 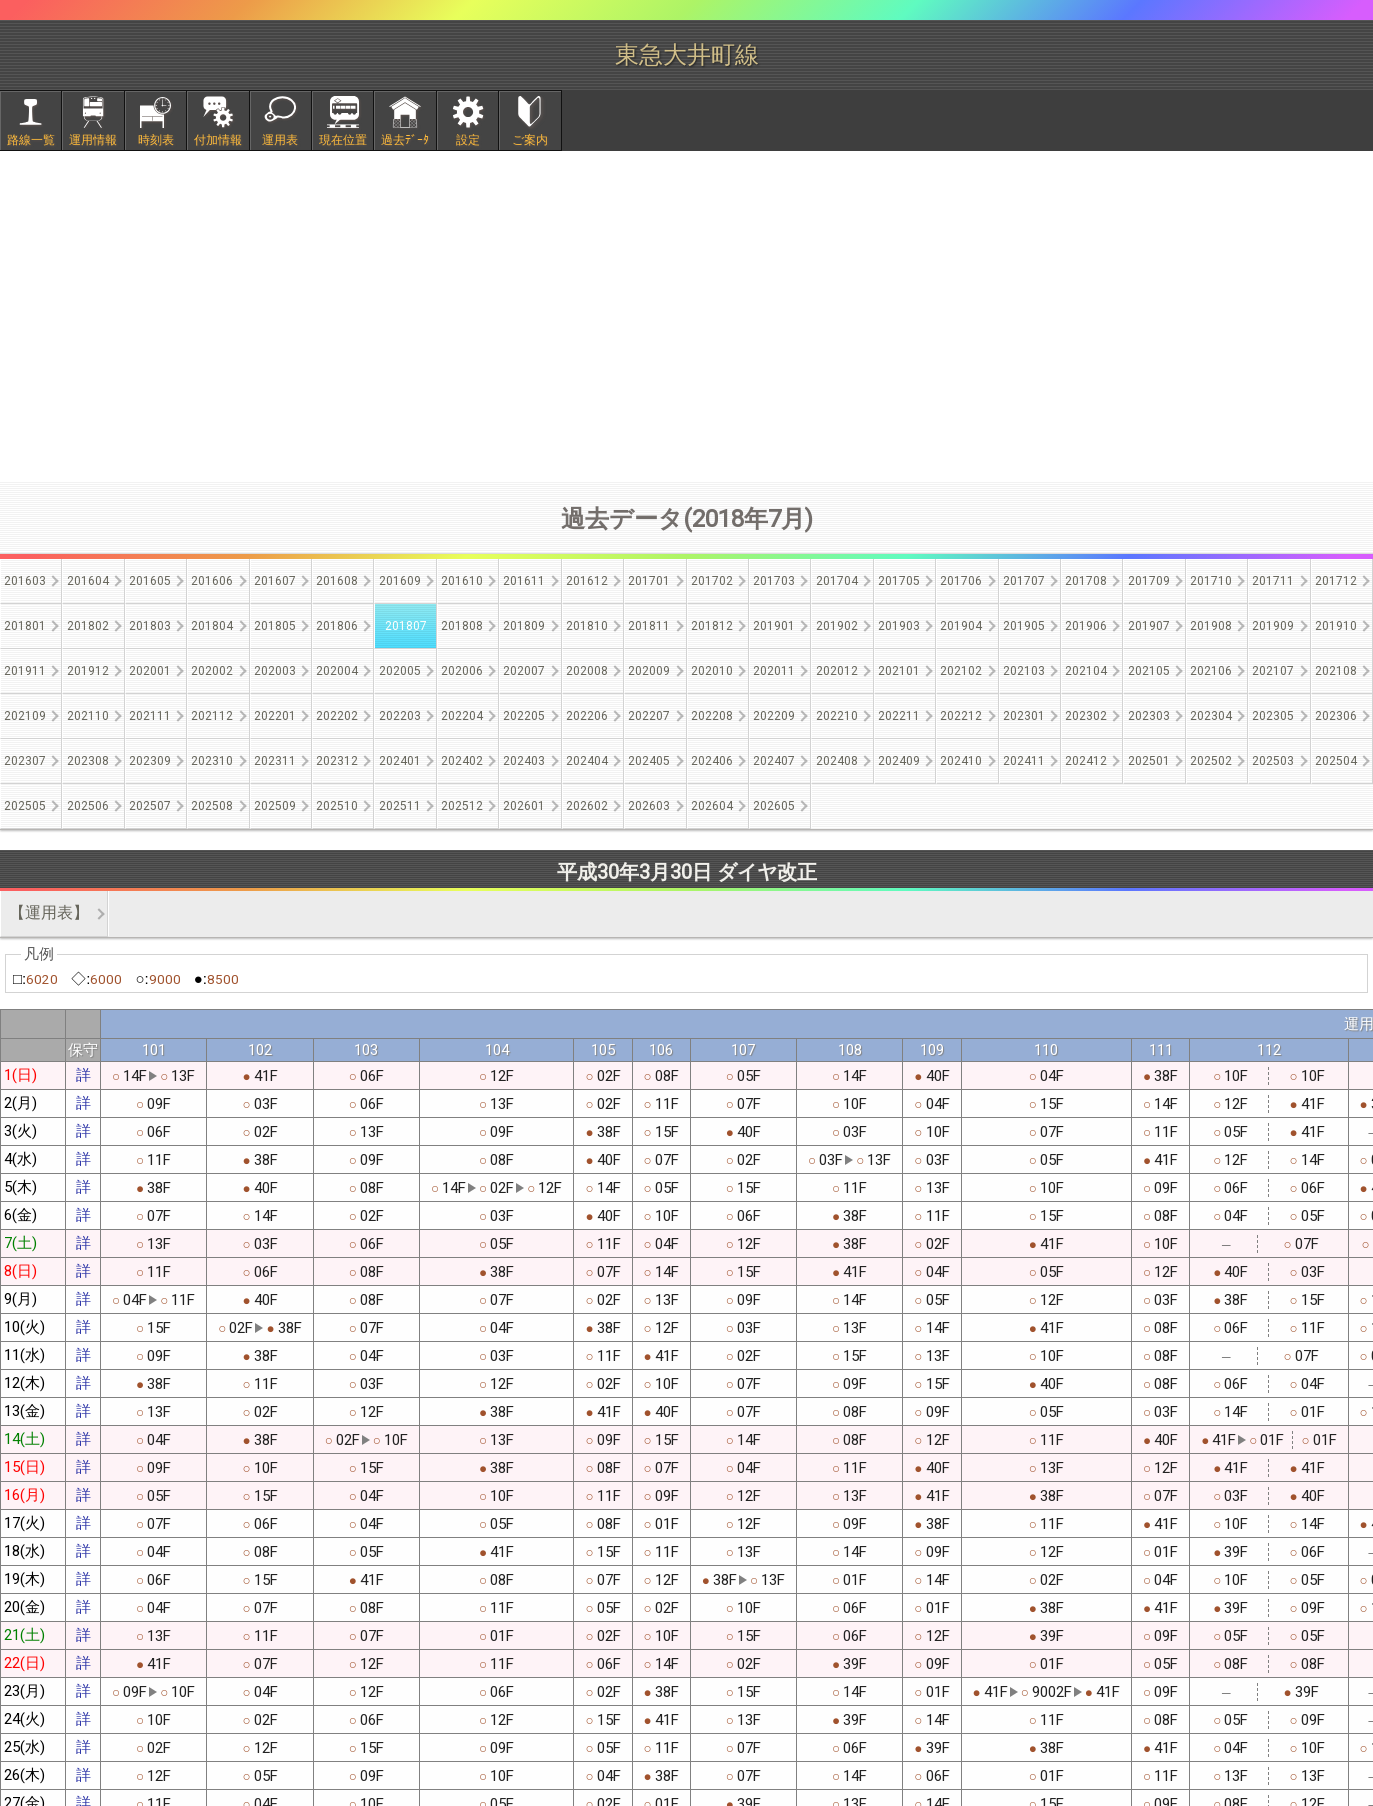 I want to click on 202407, so click(x=774, y=761).